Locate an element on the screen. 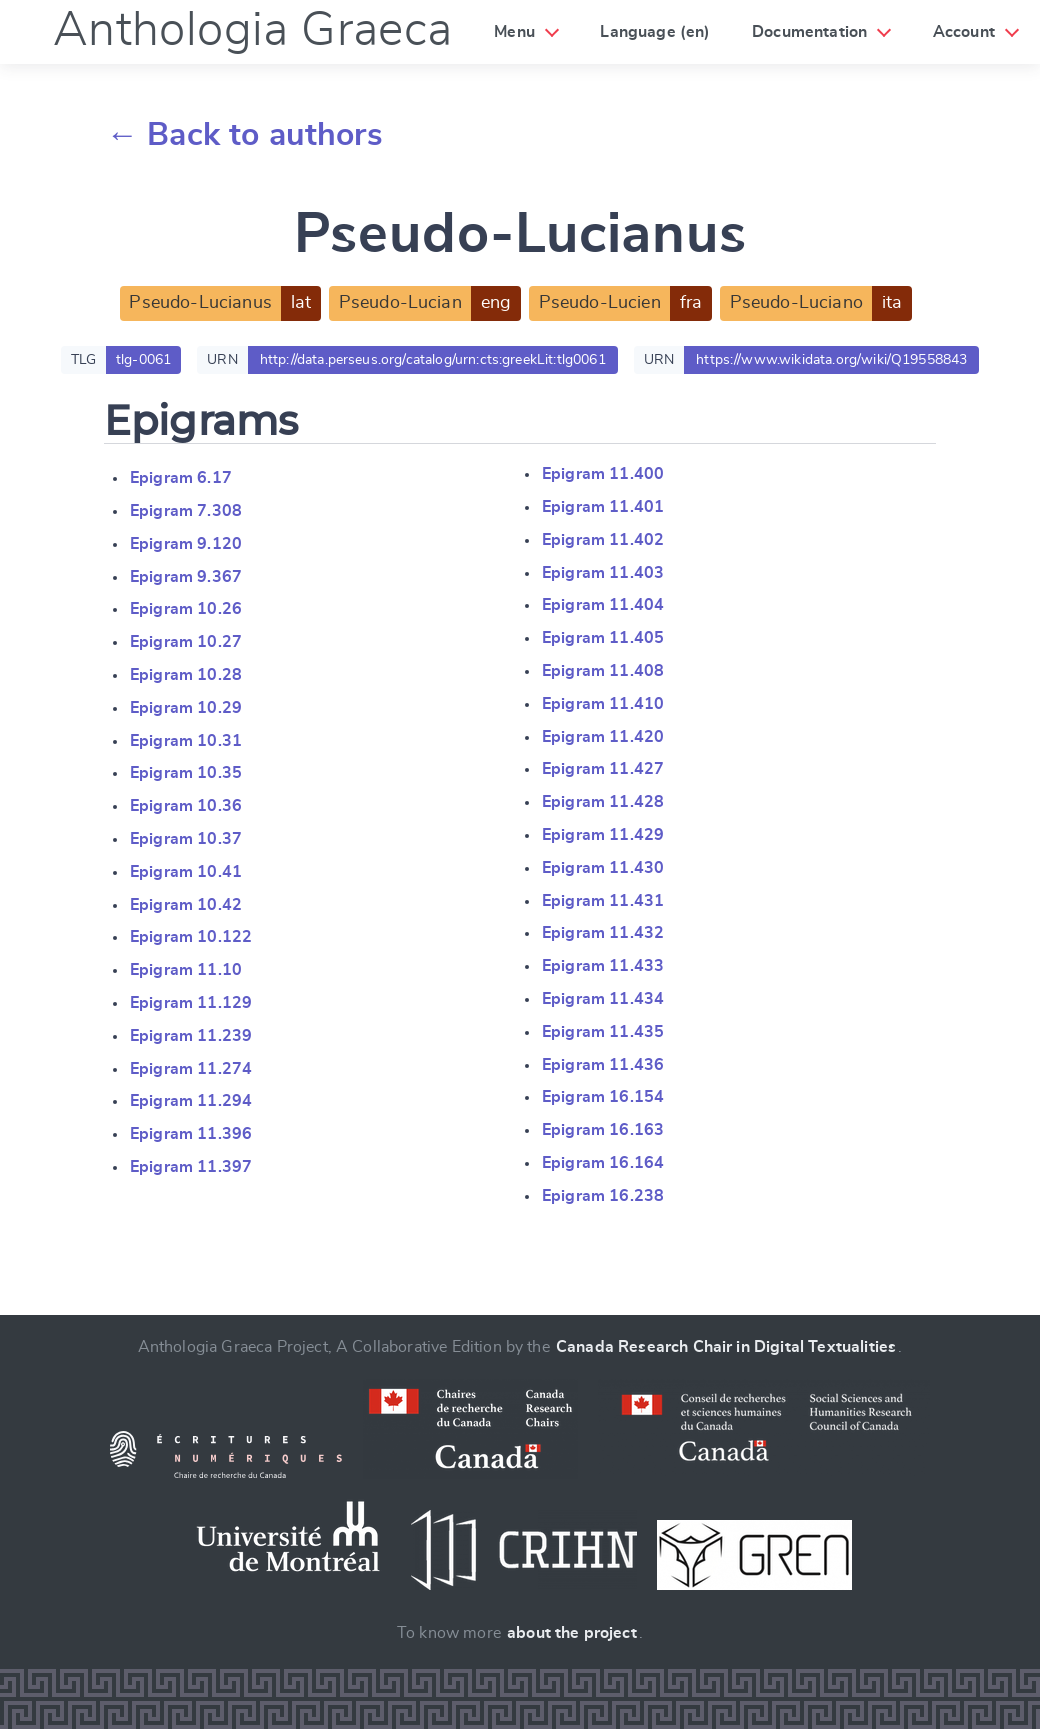 The width and height of the screenshot is (1040, 1729). Epigram 11.294 is located at coordinates (191, 1101).